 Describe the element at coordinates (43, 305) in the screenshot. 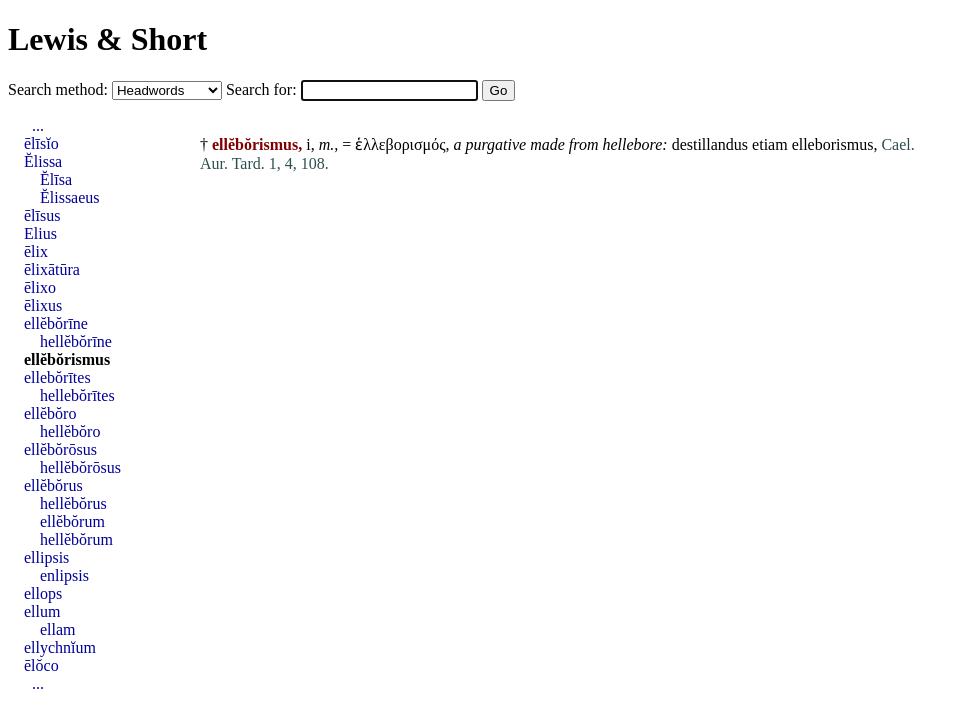

I see `ēlixus` at that location.